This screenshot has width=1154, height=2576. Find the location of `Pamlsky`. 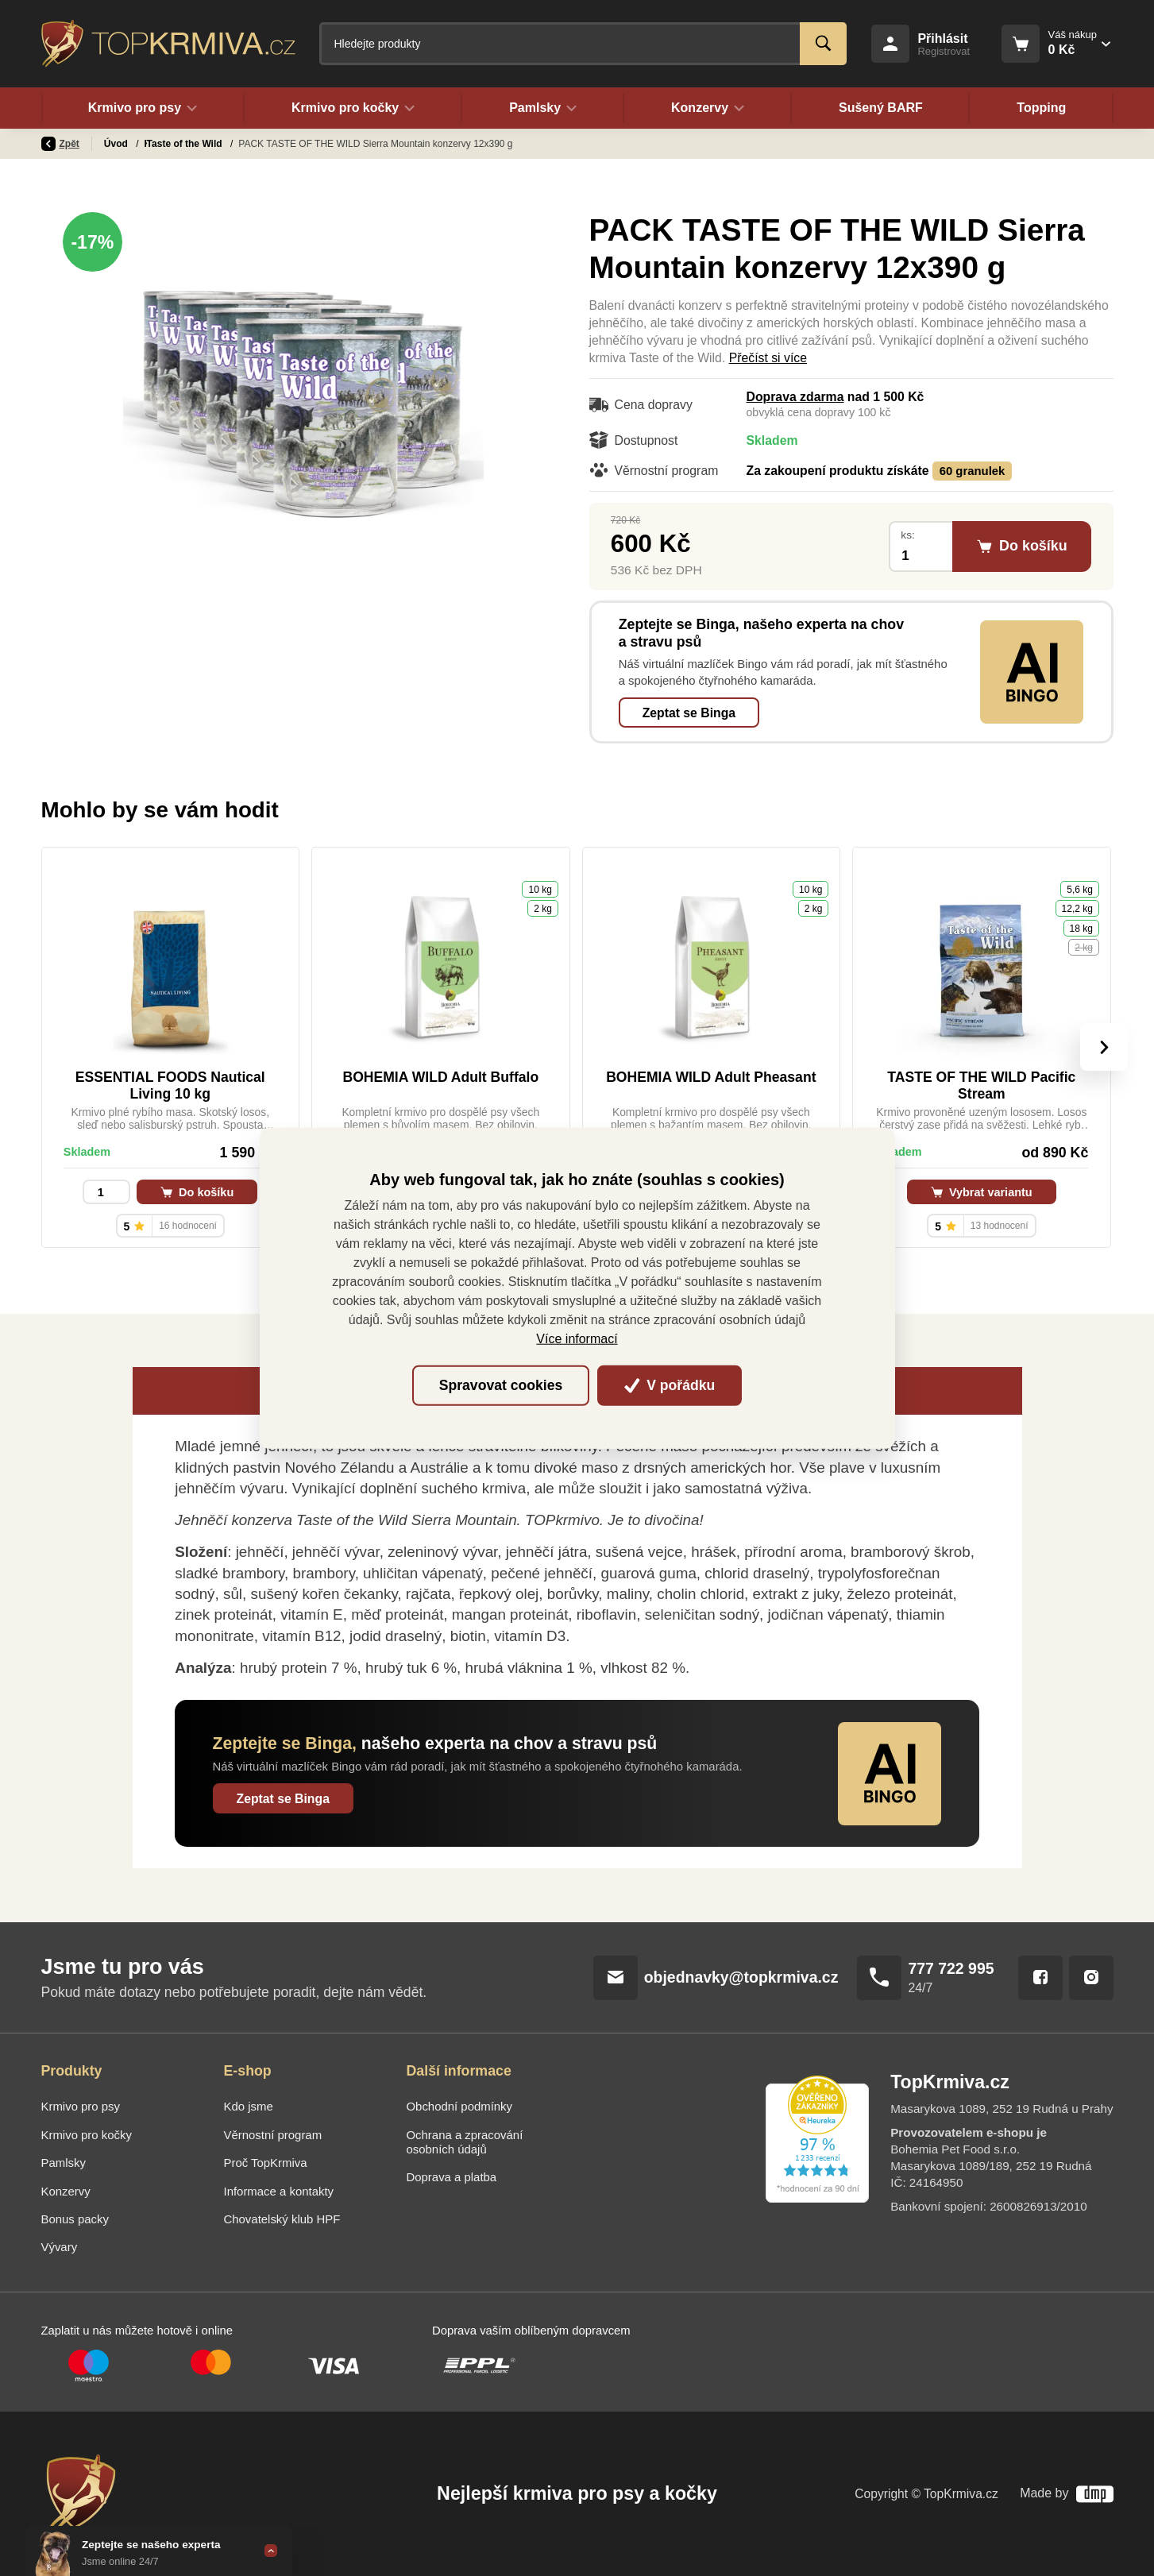

Pamlsky is located at coordinates (63, 2162).